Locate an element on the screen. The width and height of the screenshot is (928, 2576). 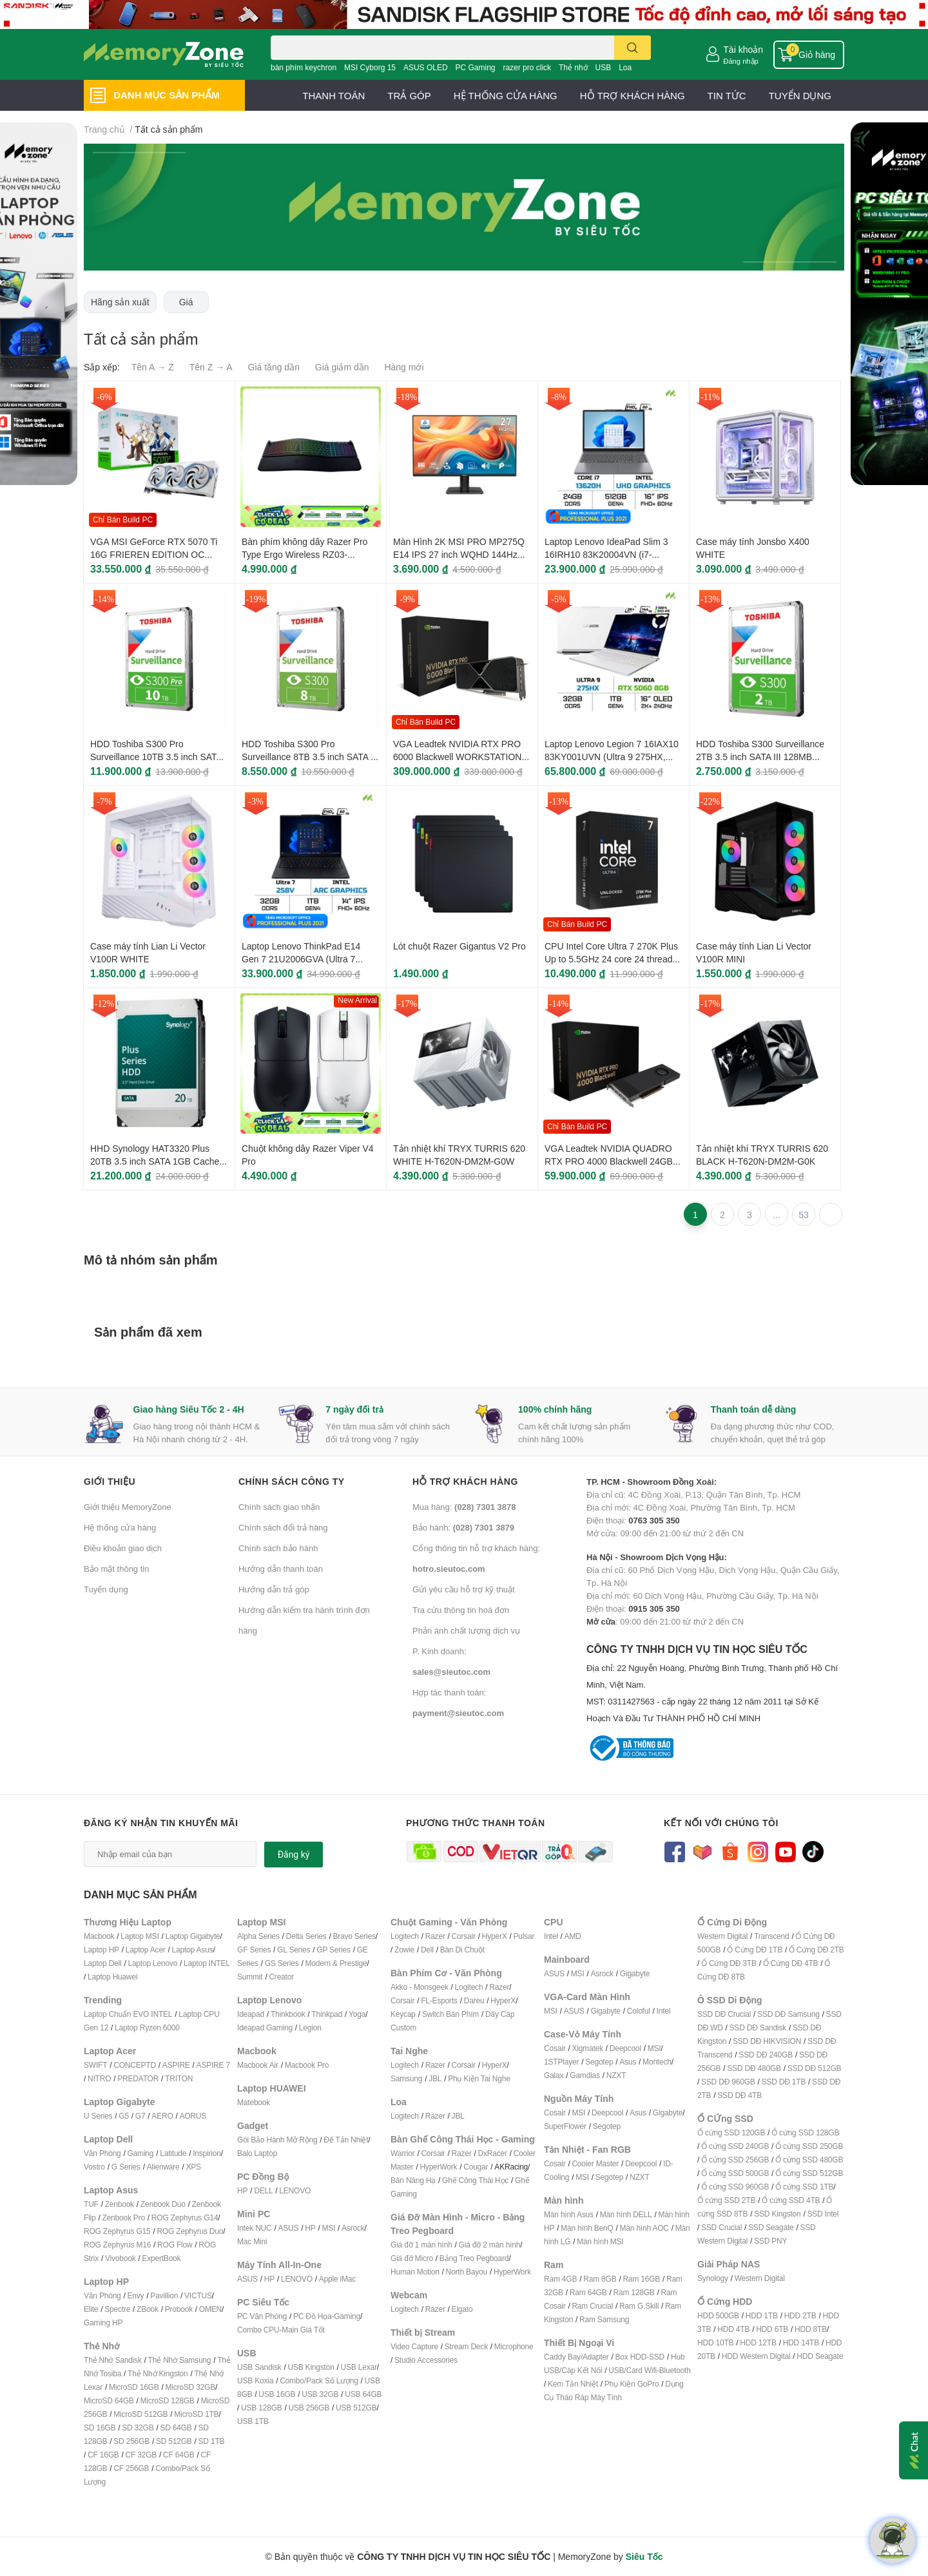
Đăng nhập is located at coordinates (741, 61).